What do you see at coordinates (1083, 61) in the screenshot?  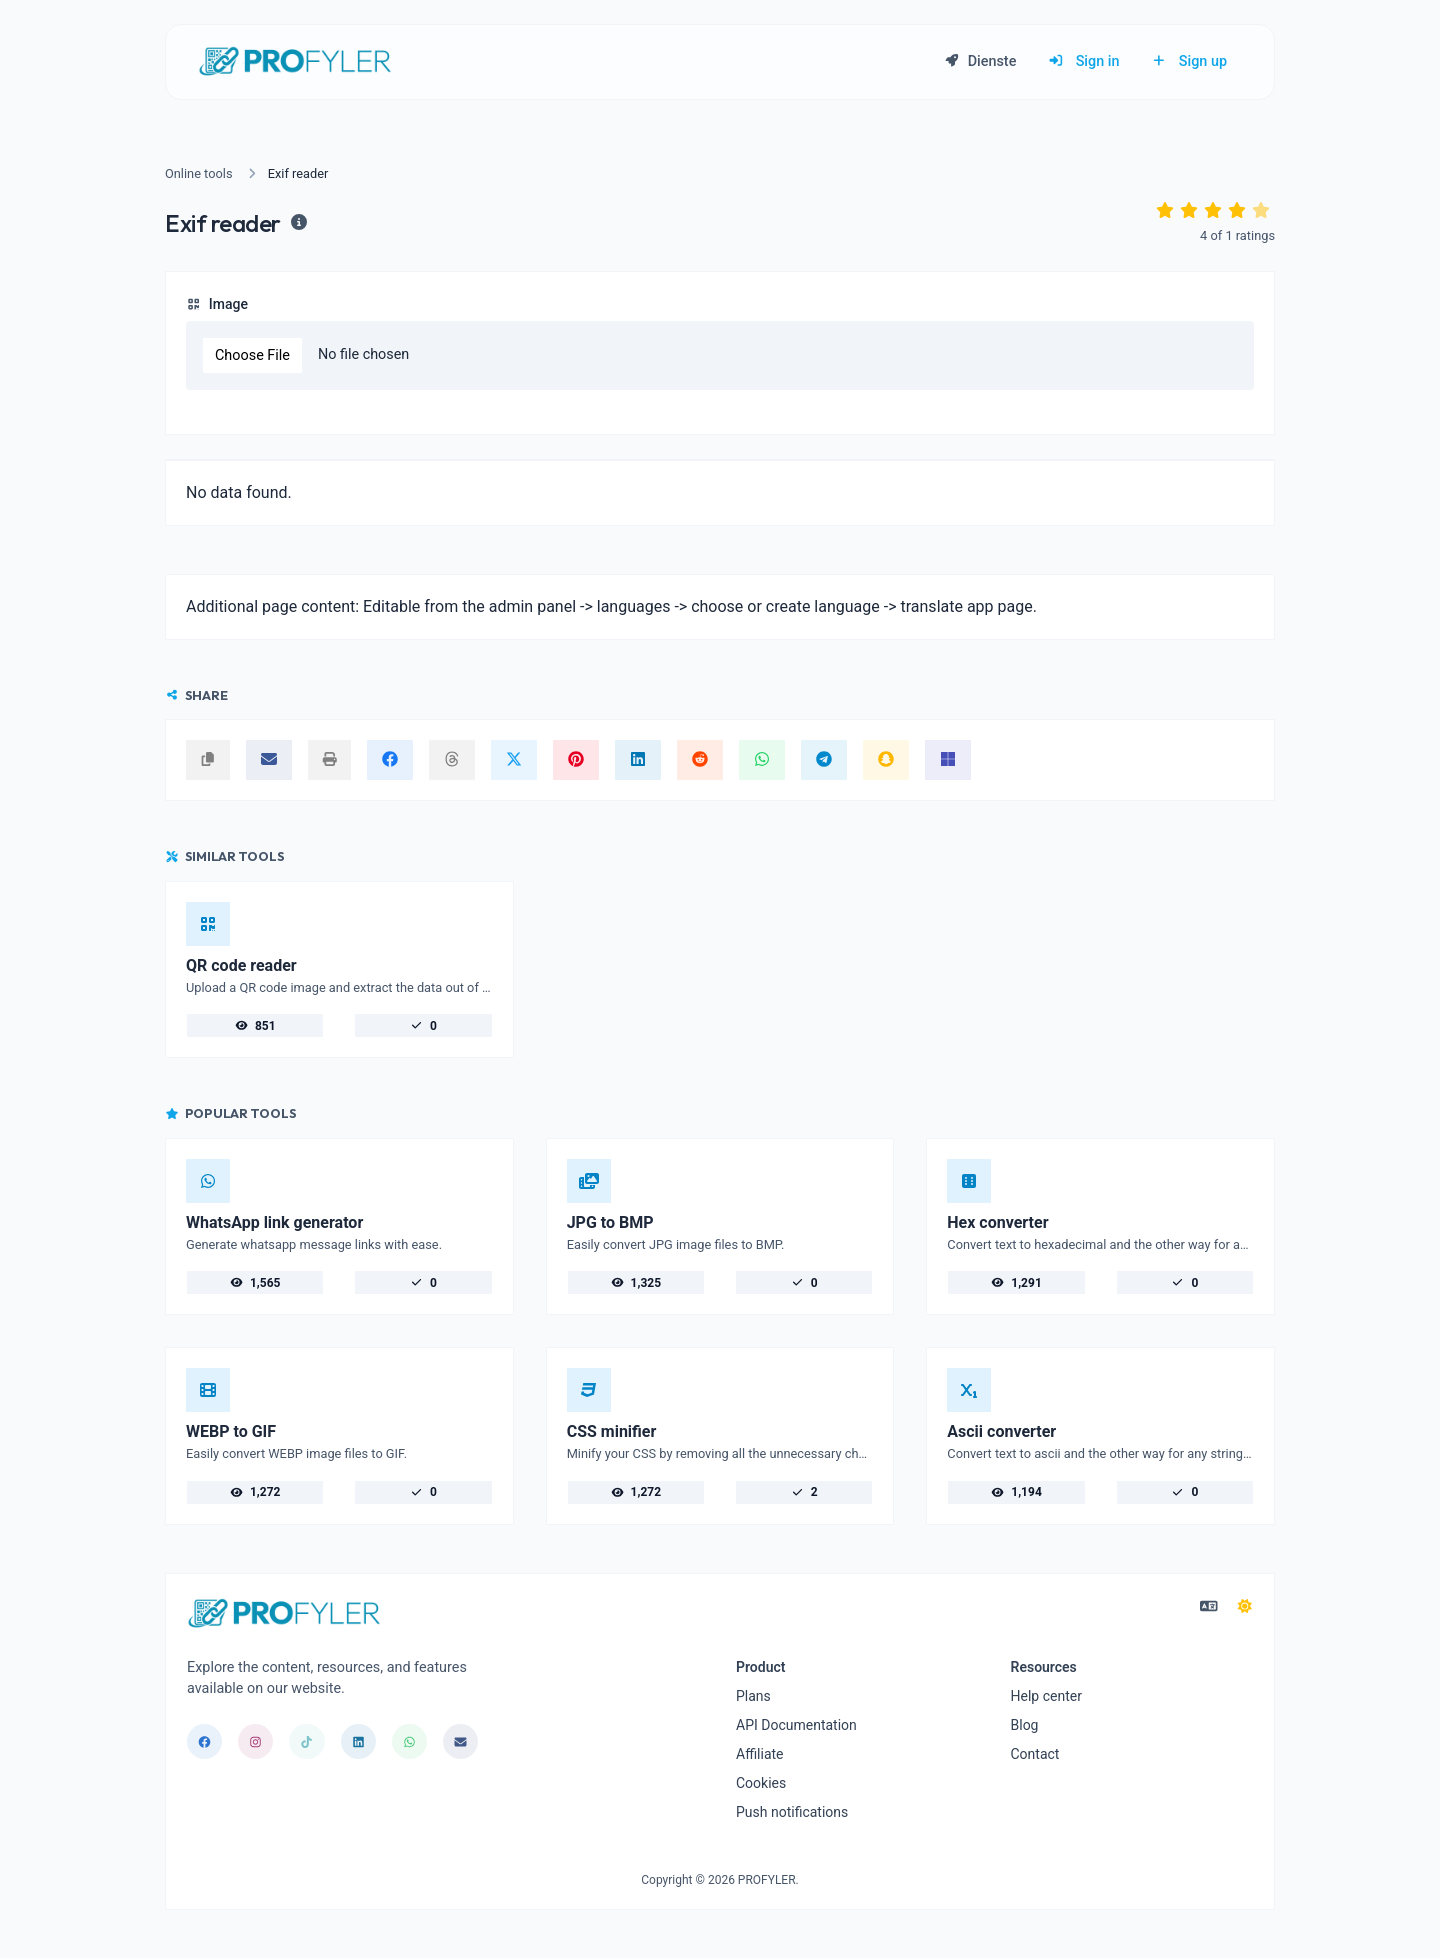 I see `Sign in` at bounding box center [1083, 61].